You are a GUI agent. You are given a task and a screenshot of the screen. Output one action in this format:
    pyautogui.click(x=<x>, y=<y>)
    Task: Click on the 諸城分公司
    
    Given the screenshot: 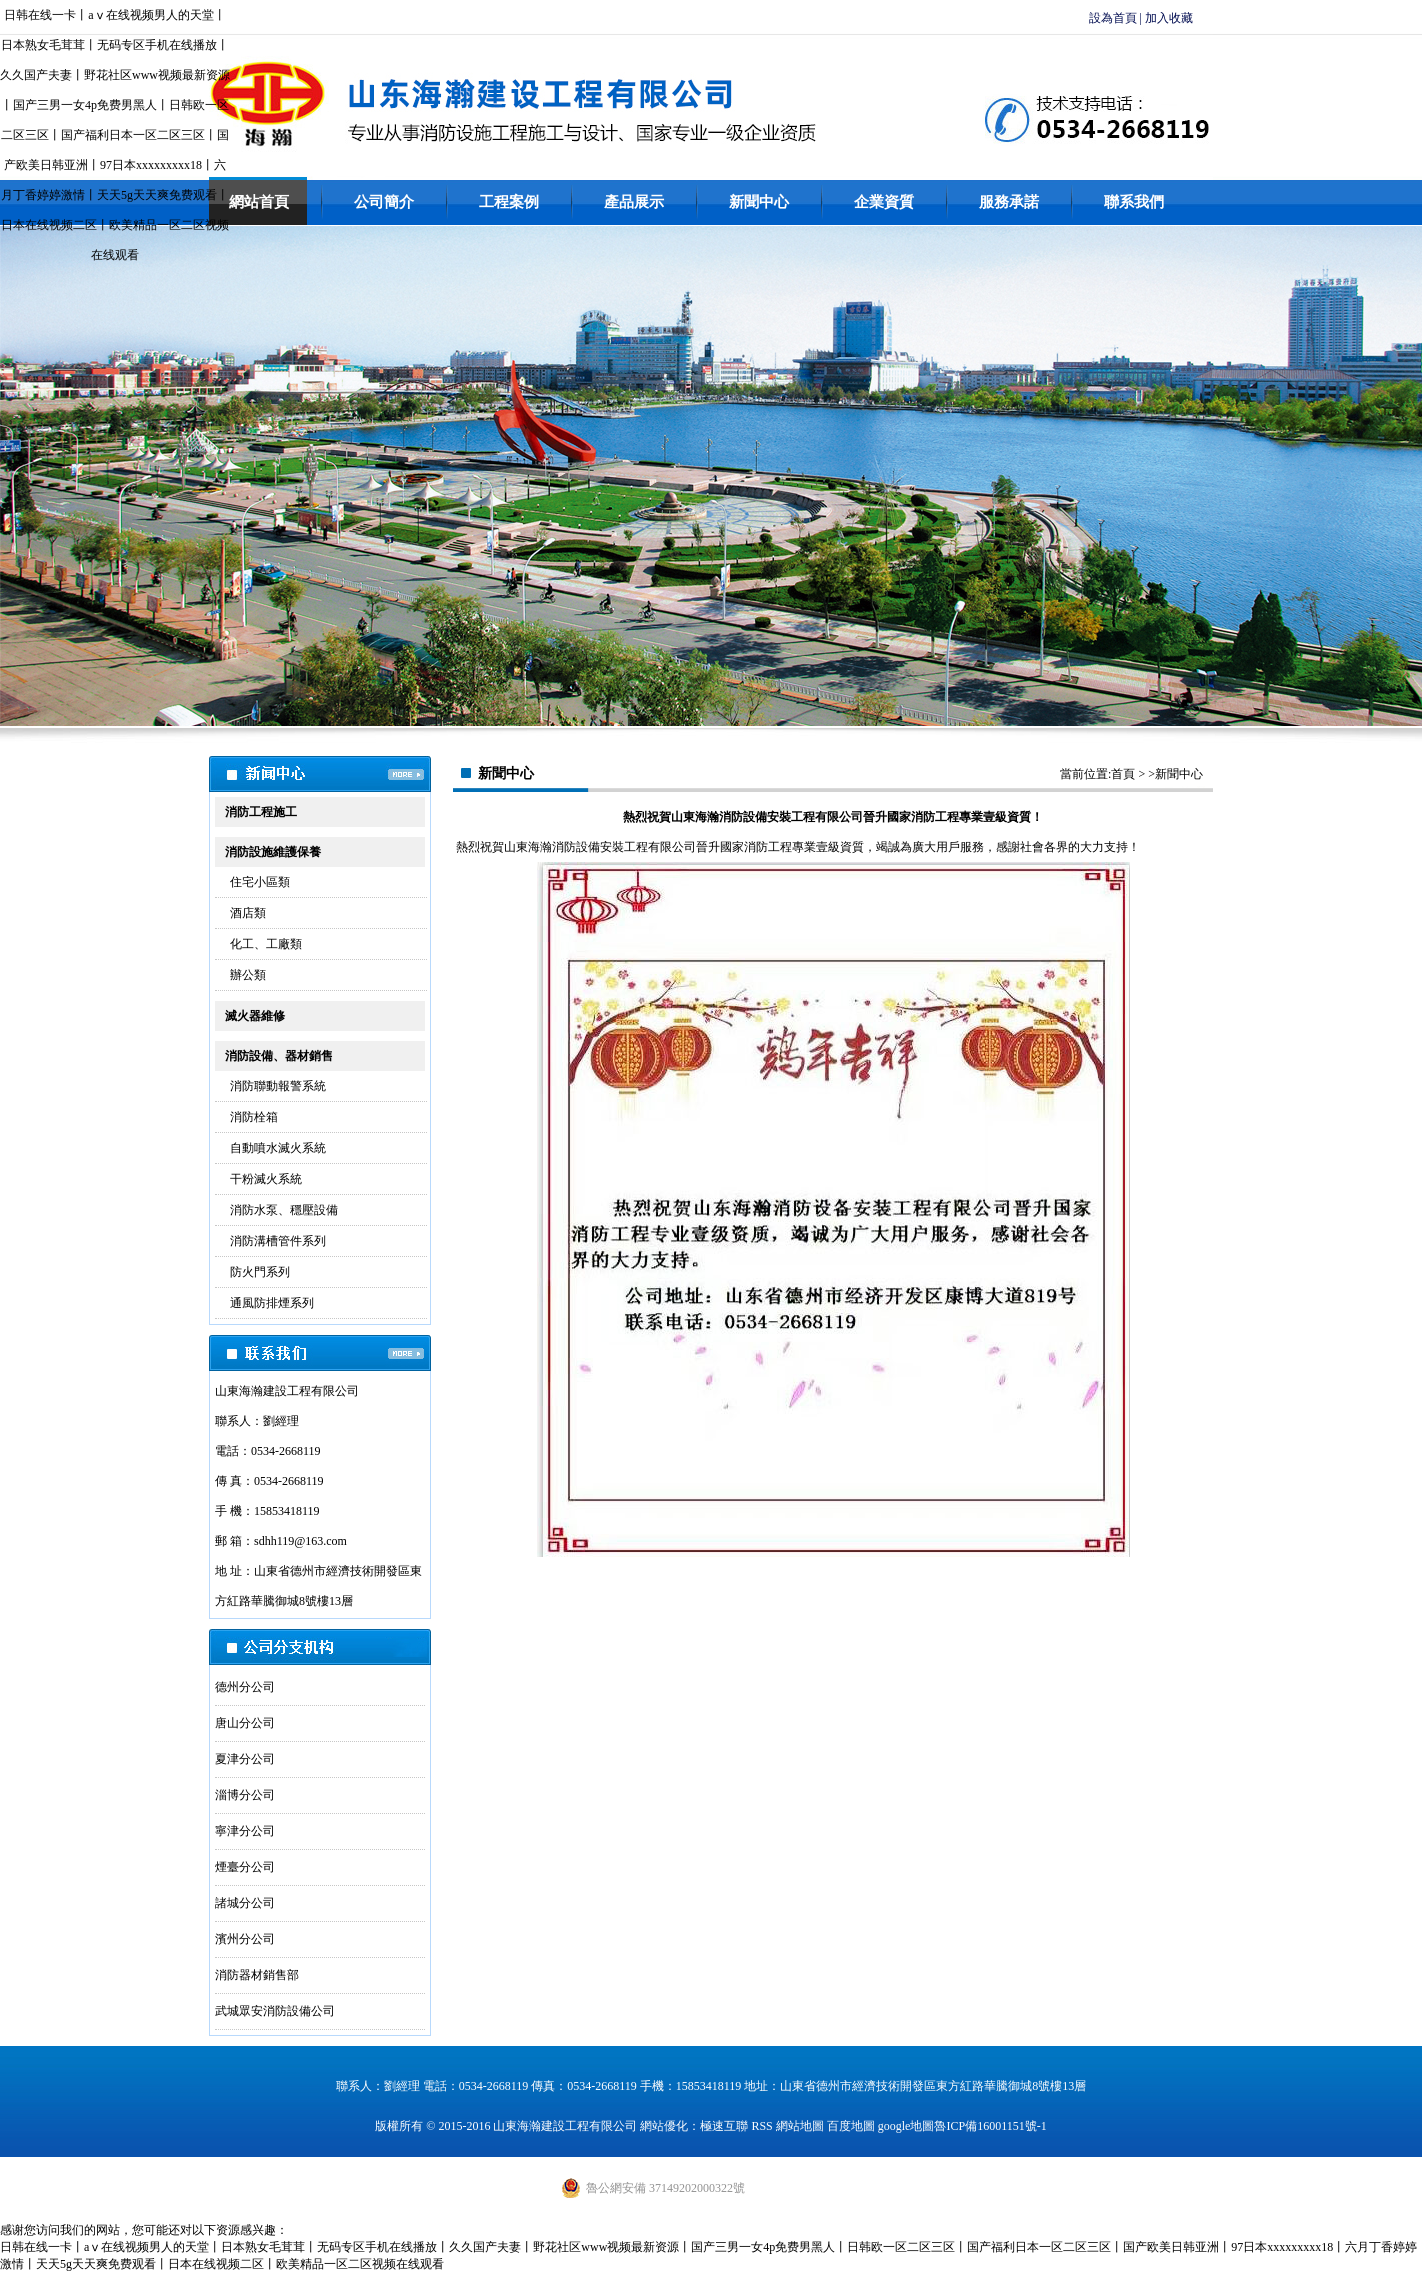 What is the action you would take?
    pyautogui.click(x=245, y=1903)
    